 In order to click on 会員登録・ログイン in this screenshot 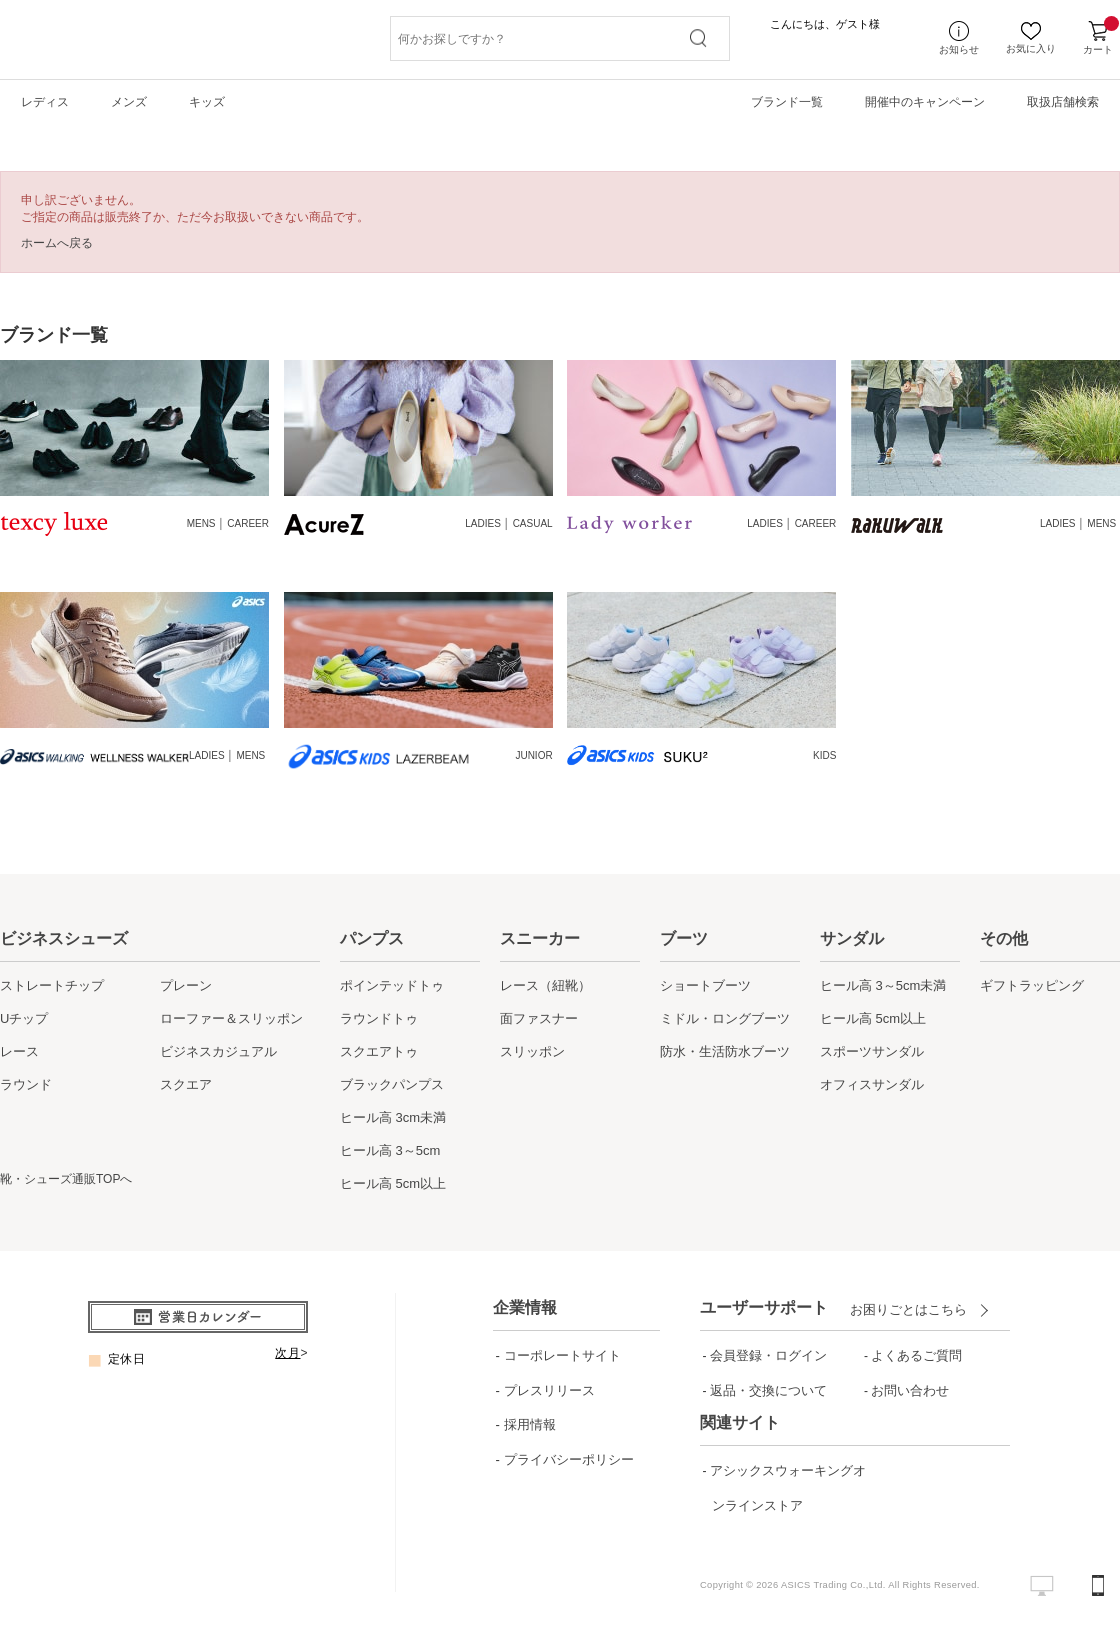, I will do `click(768, 1355)`.